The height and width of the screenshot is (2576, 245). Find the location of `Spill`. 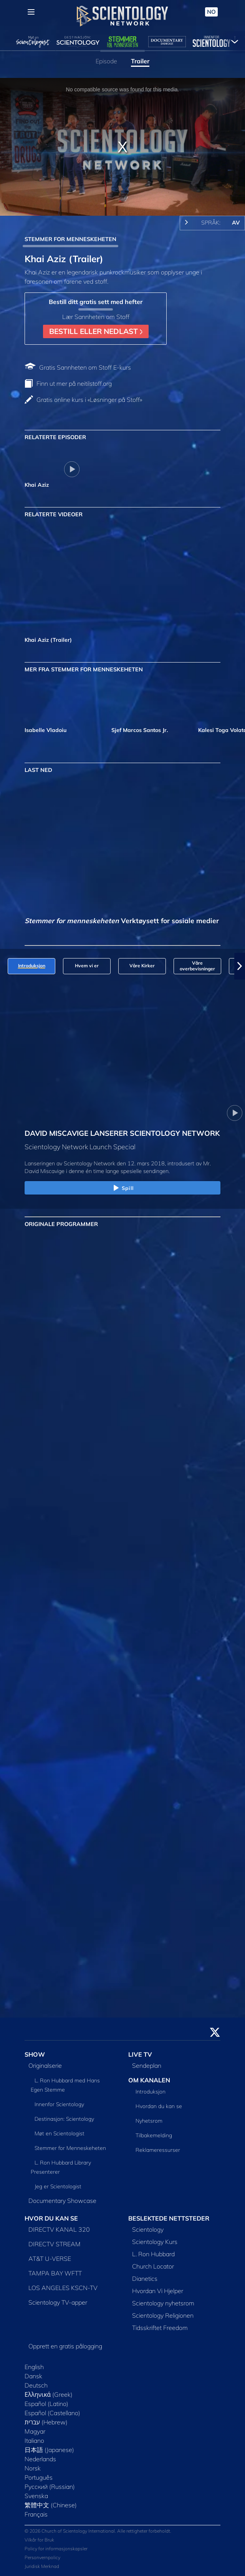

Spill is located at coordinates (122, 1188).